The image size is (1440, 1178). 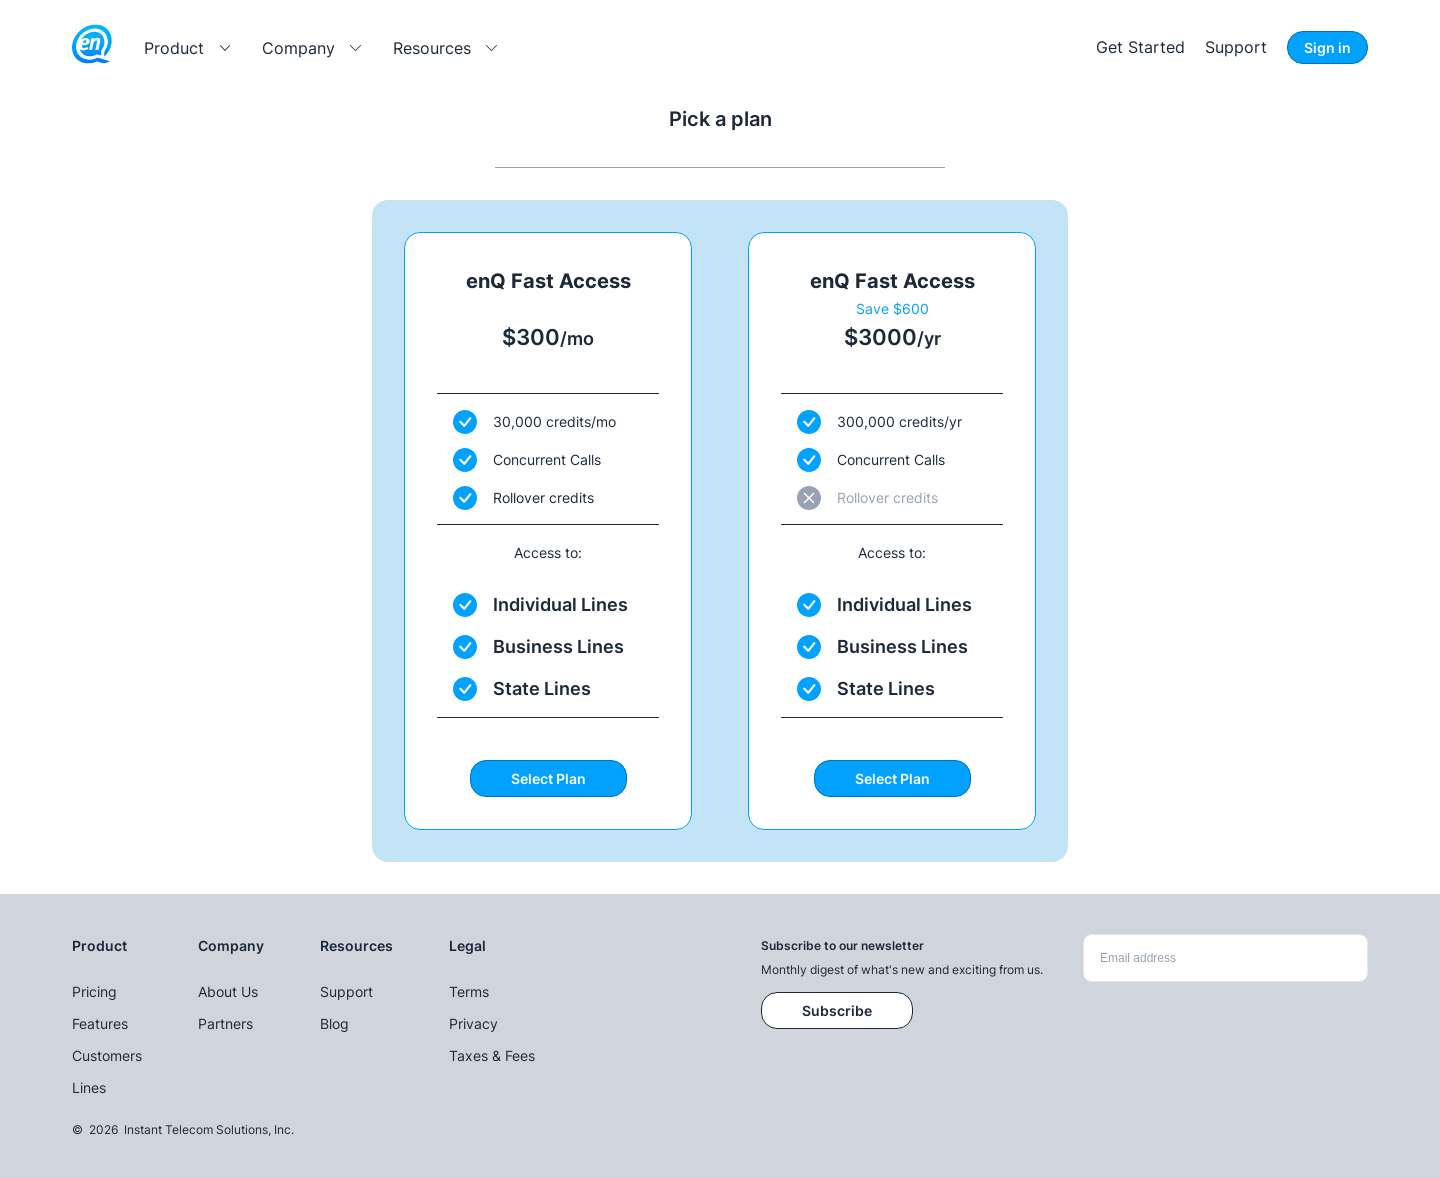 What do you see at coordinates (1327, 47) in the screenshot?
I see `Sign in` at bounding box center [1327, 47].